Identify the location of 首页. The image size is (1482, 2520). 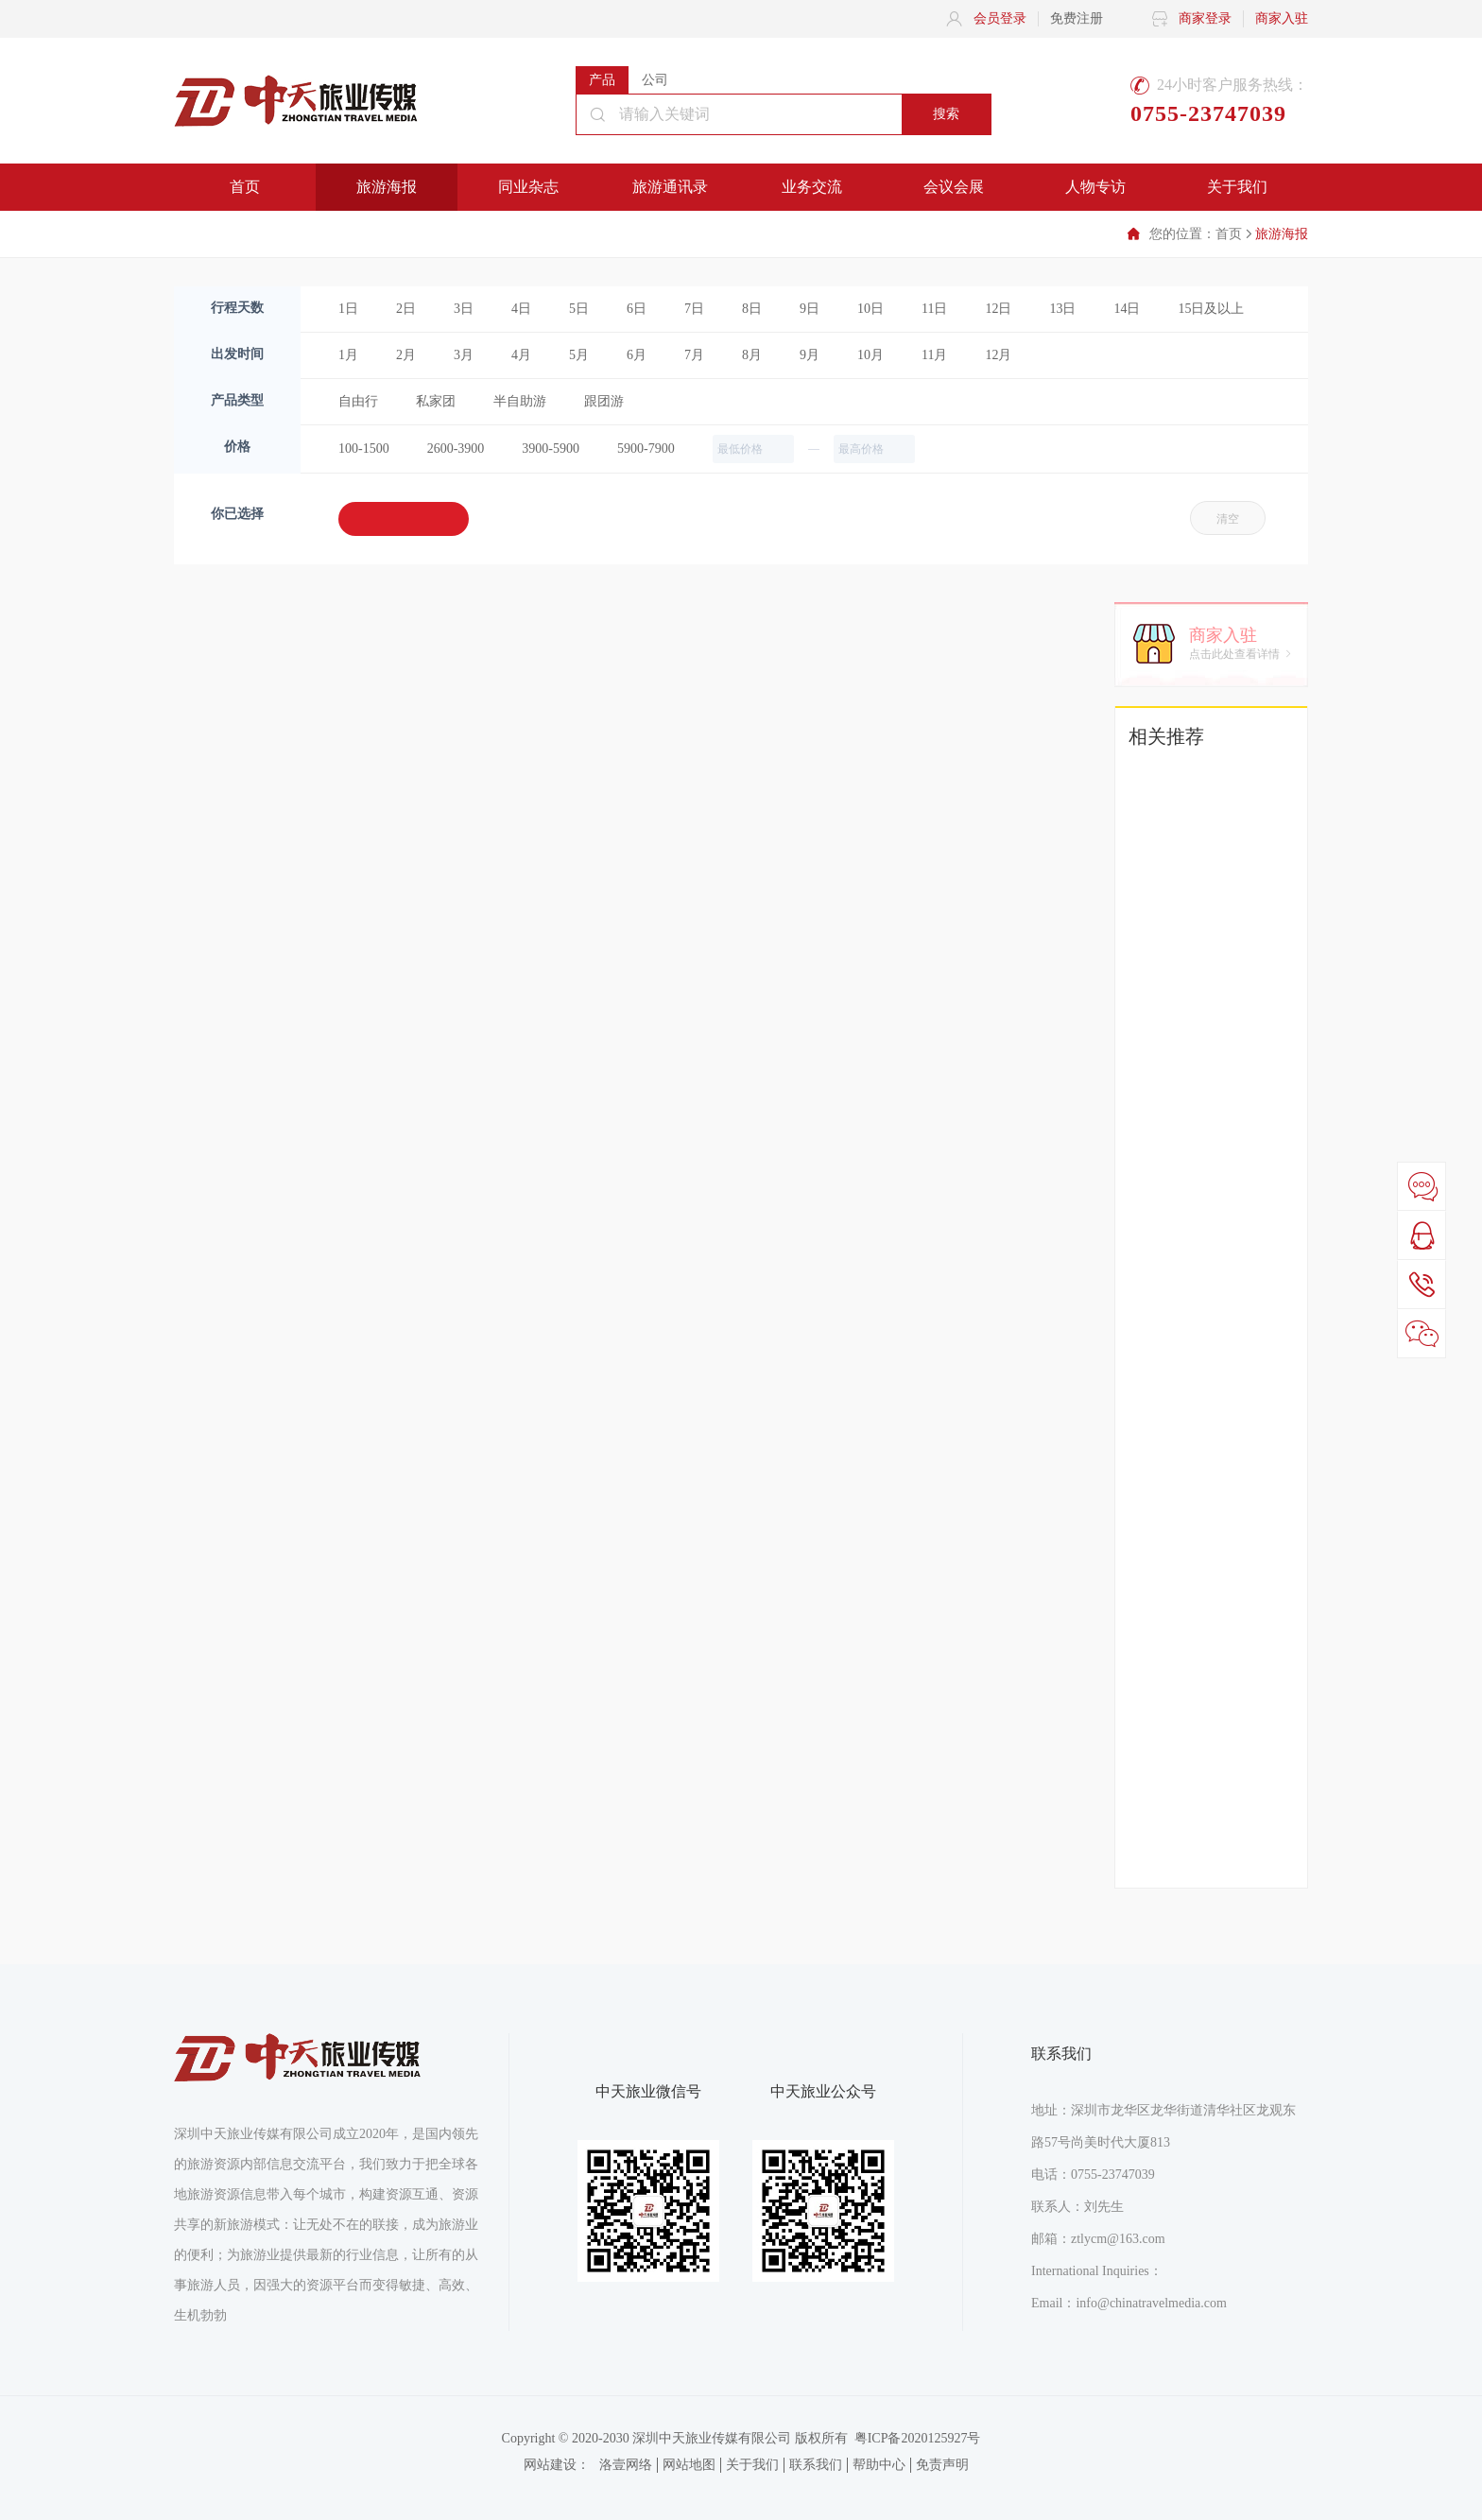
(245, 187).